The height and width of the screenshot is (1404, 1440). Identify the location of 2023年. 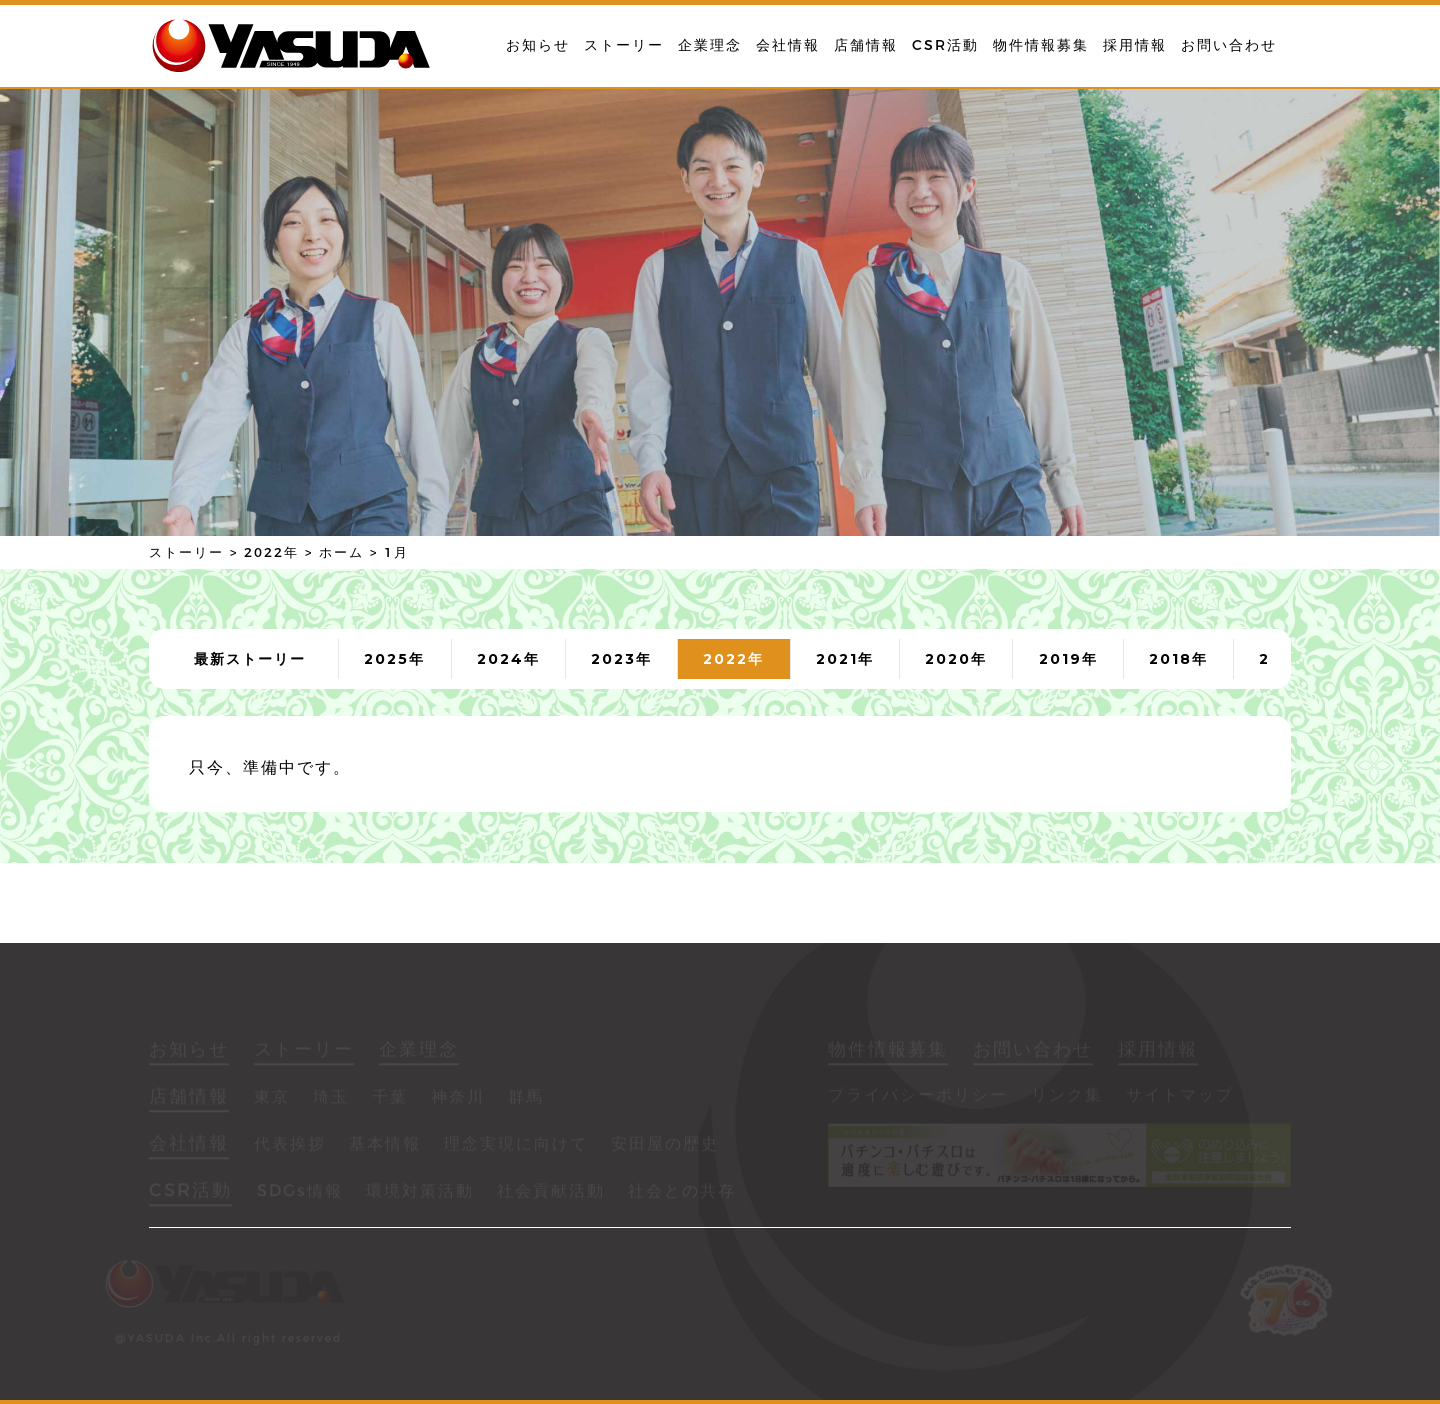
(621, 659).